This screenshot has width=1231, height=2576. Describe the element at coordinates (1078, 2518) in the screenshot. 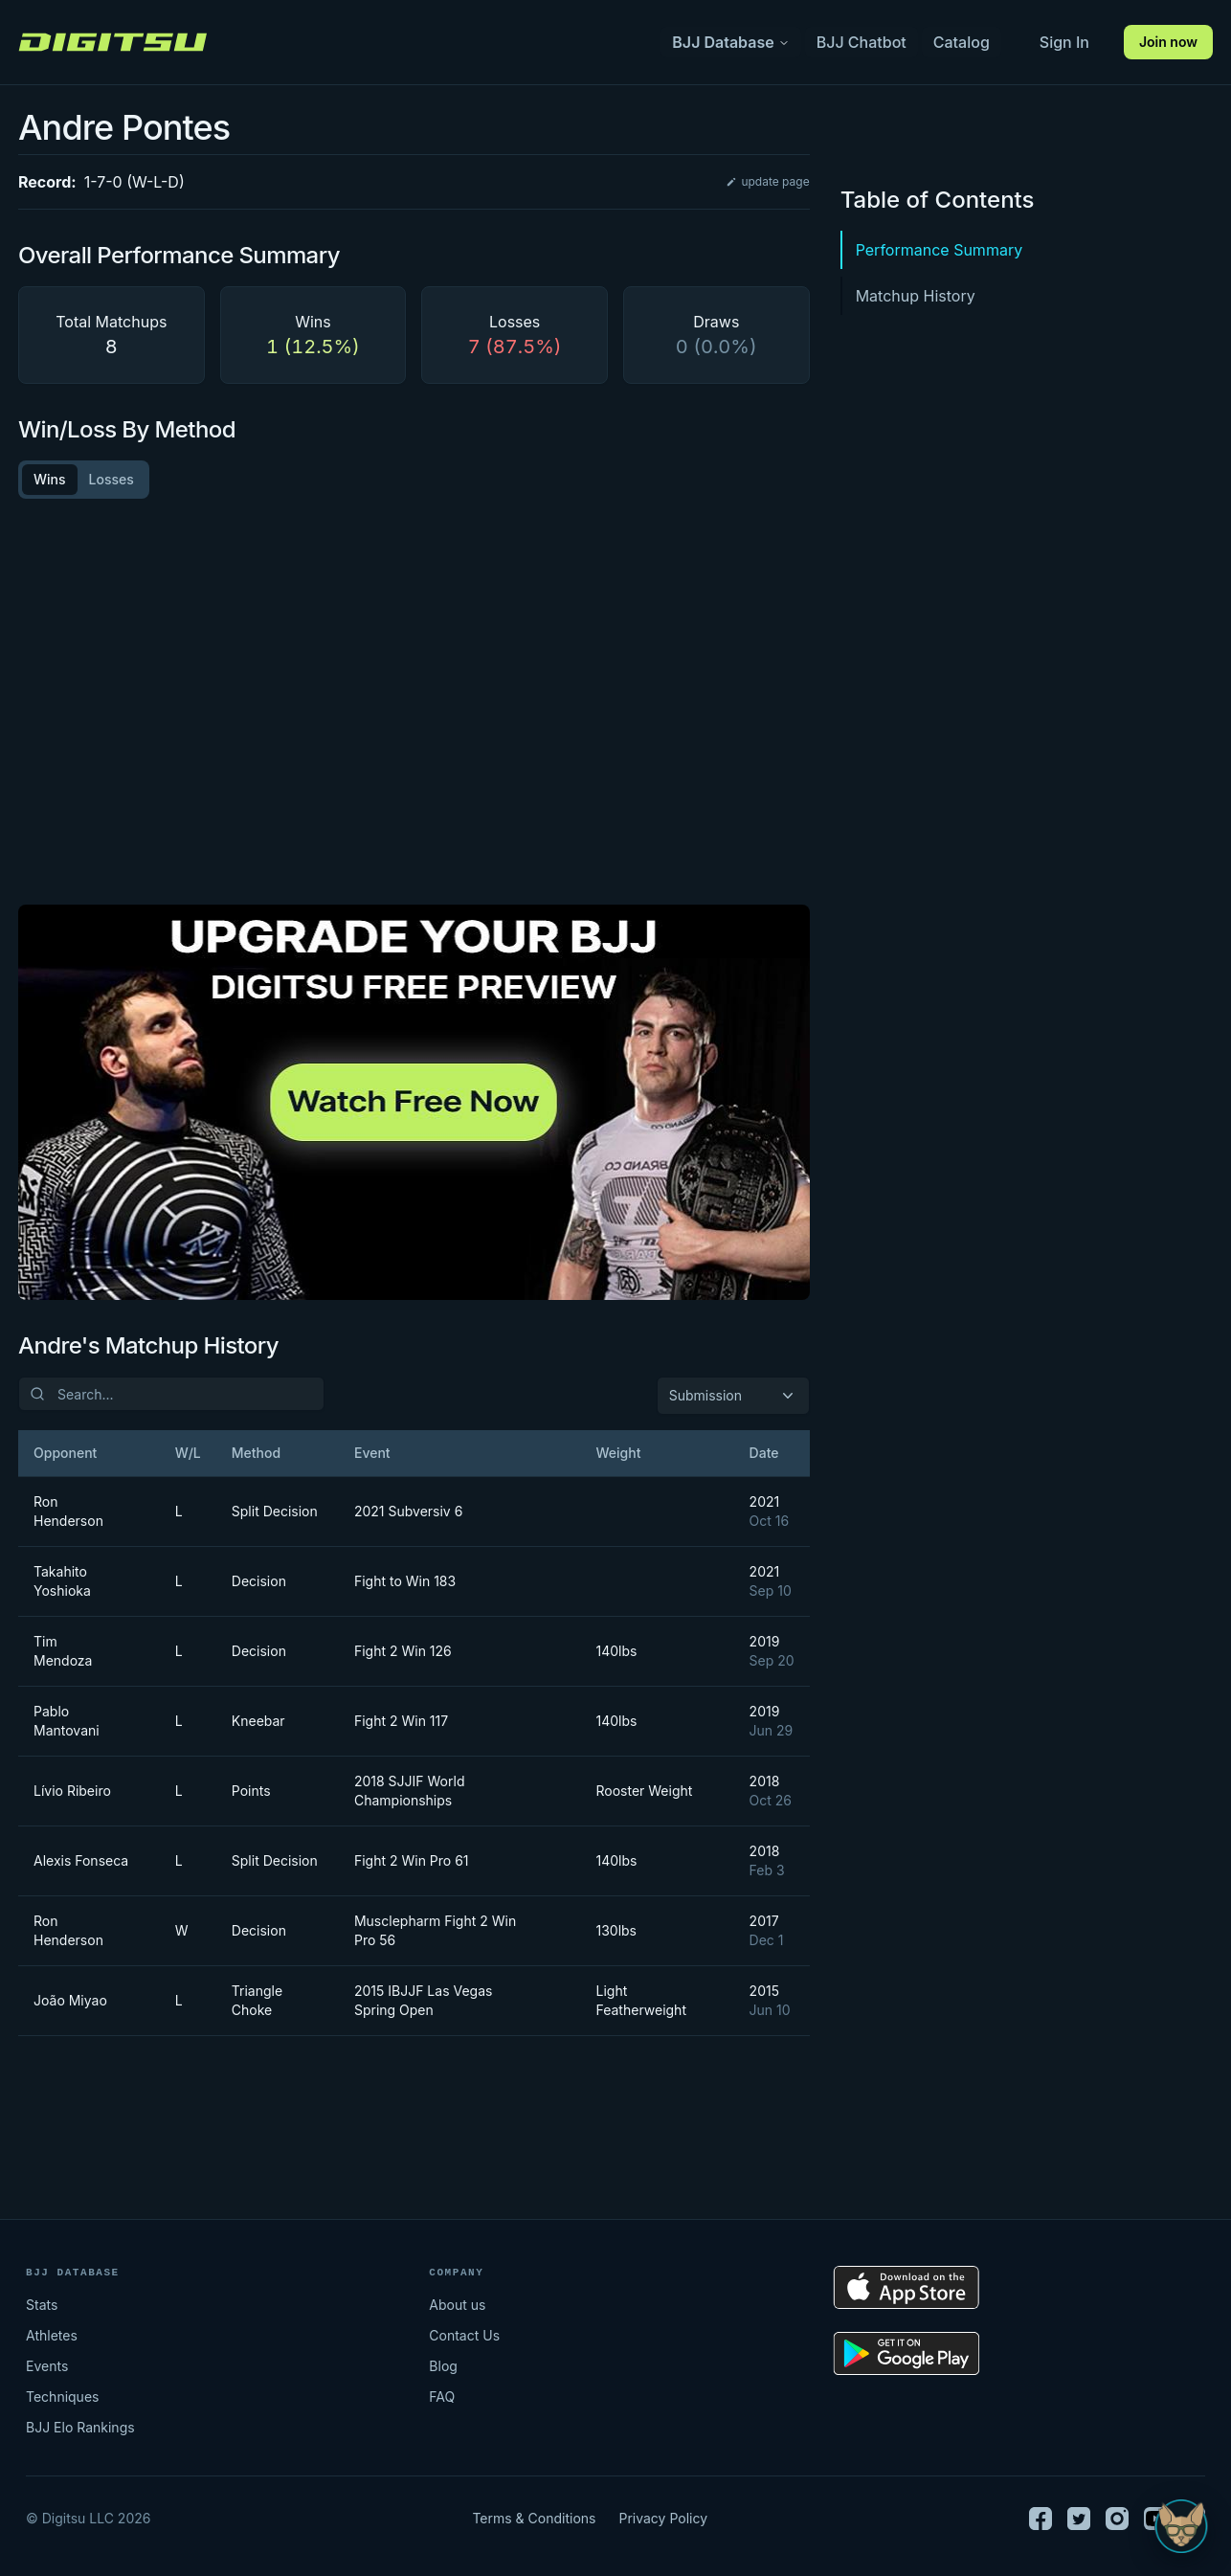

I see `[Twitter]` at that location.